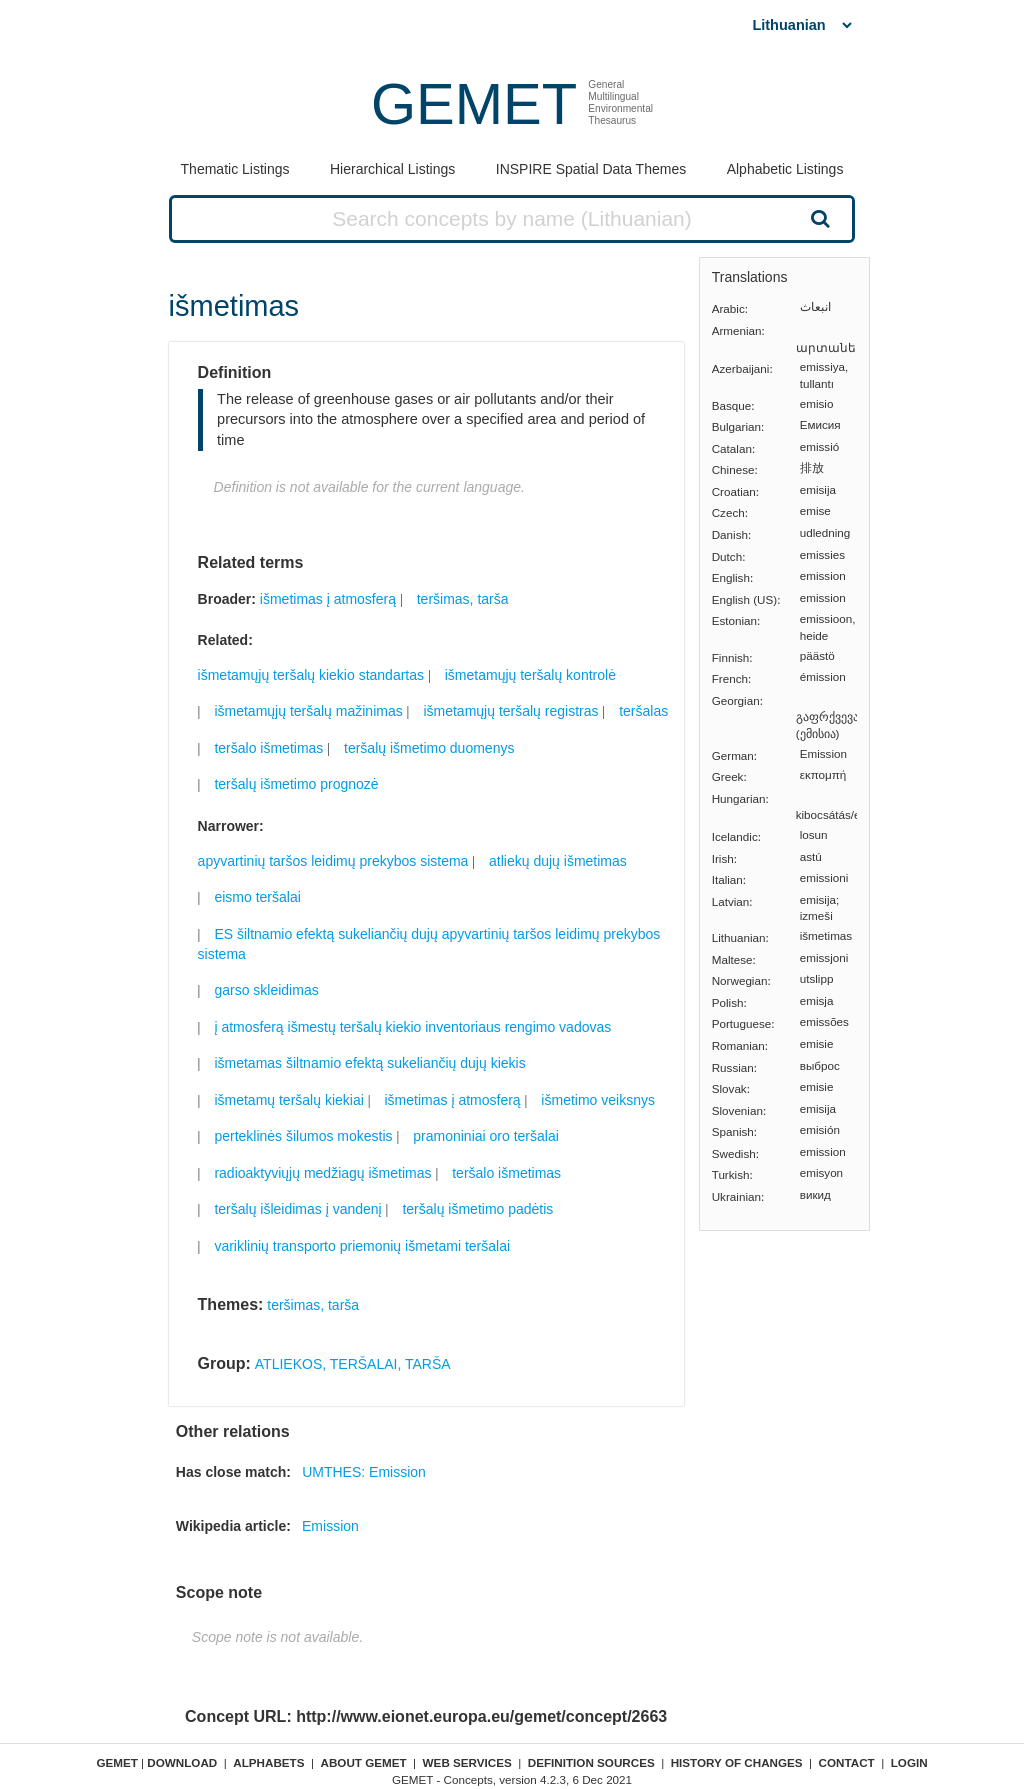 This screenshot has height=1789, width=1024. Describe the element at coordinates (429, 748) in the screenshot. I see `teršalų išmetimo duomenys` at that location.